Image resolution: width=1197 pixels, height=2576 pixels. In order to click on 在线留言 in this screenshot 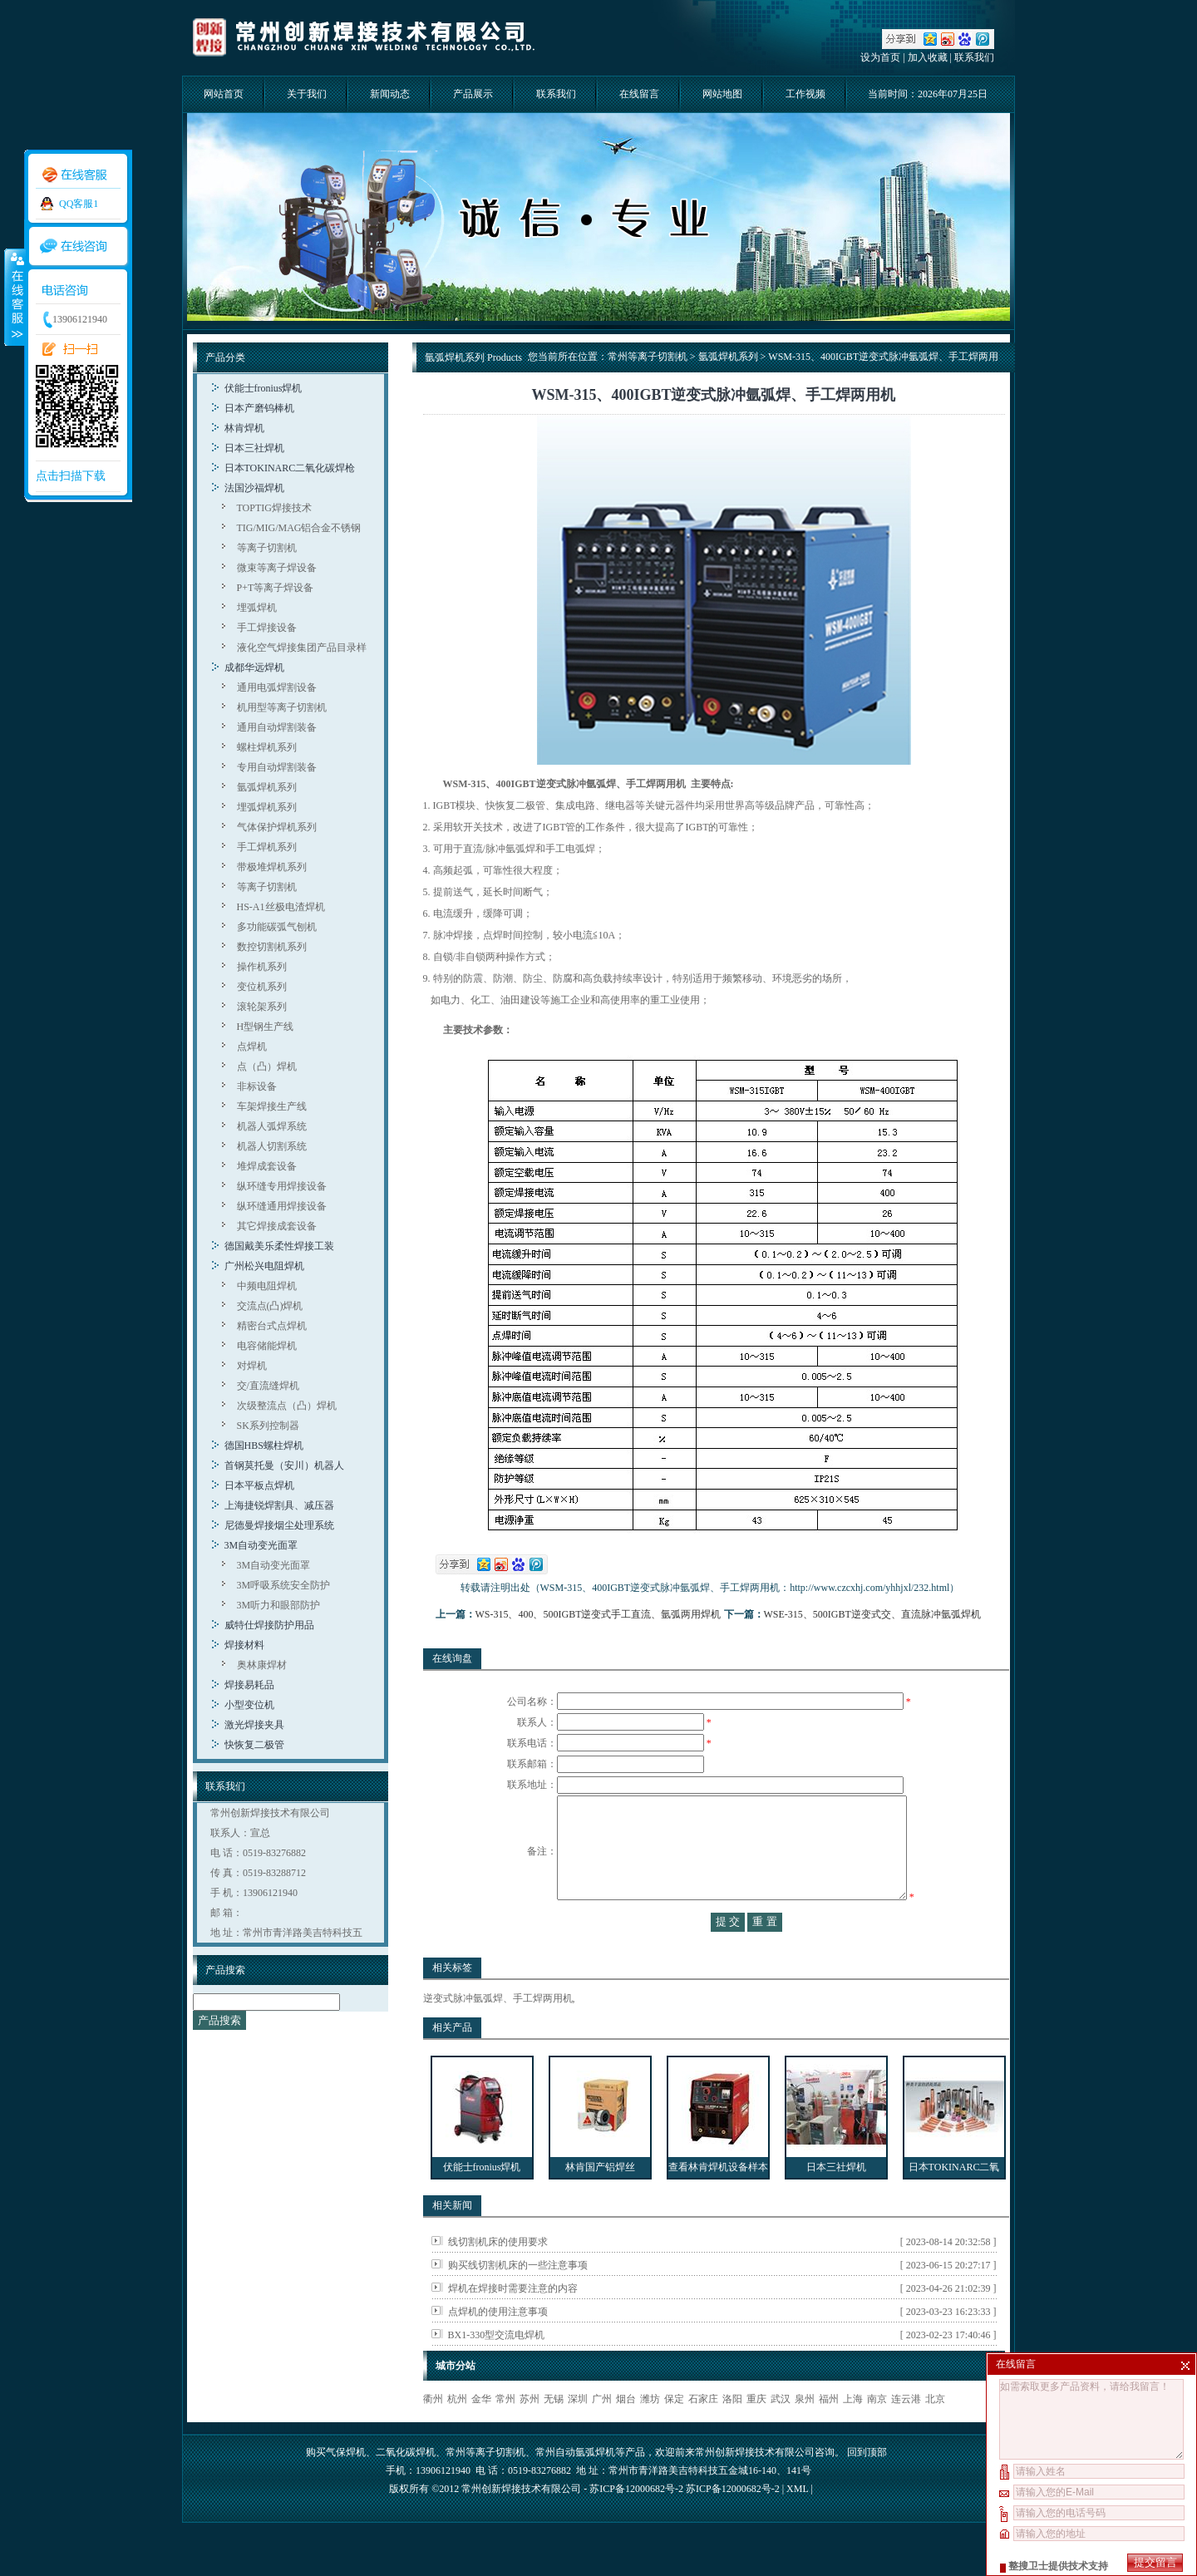, I will do `click(639, 94)`.